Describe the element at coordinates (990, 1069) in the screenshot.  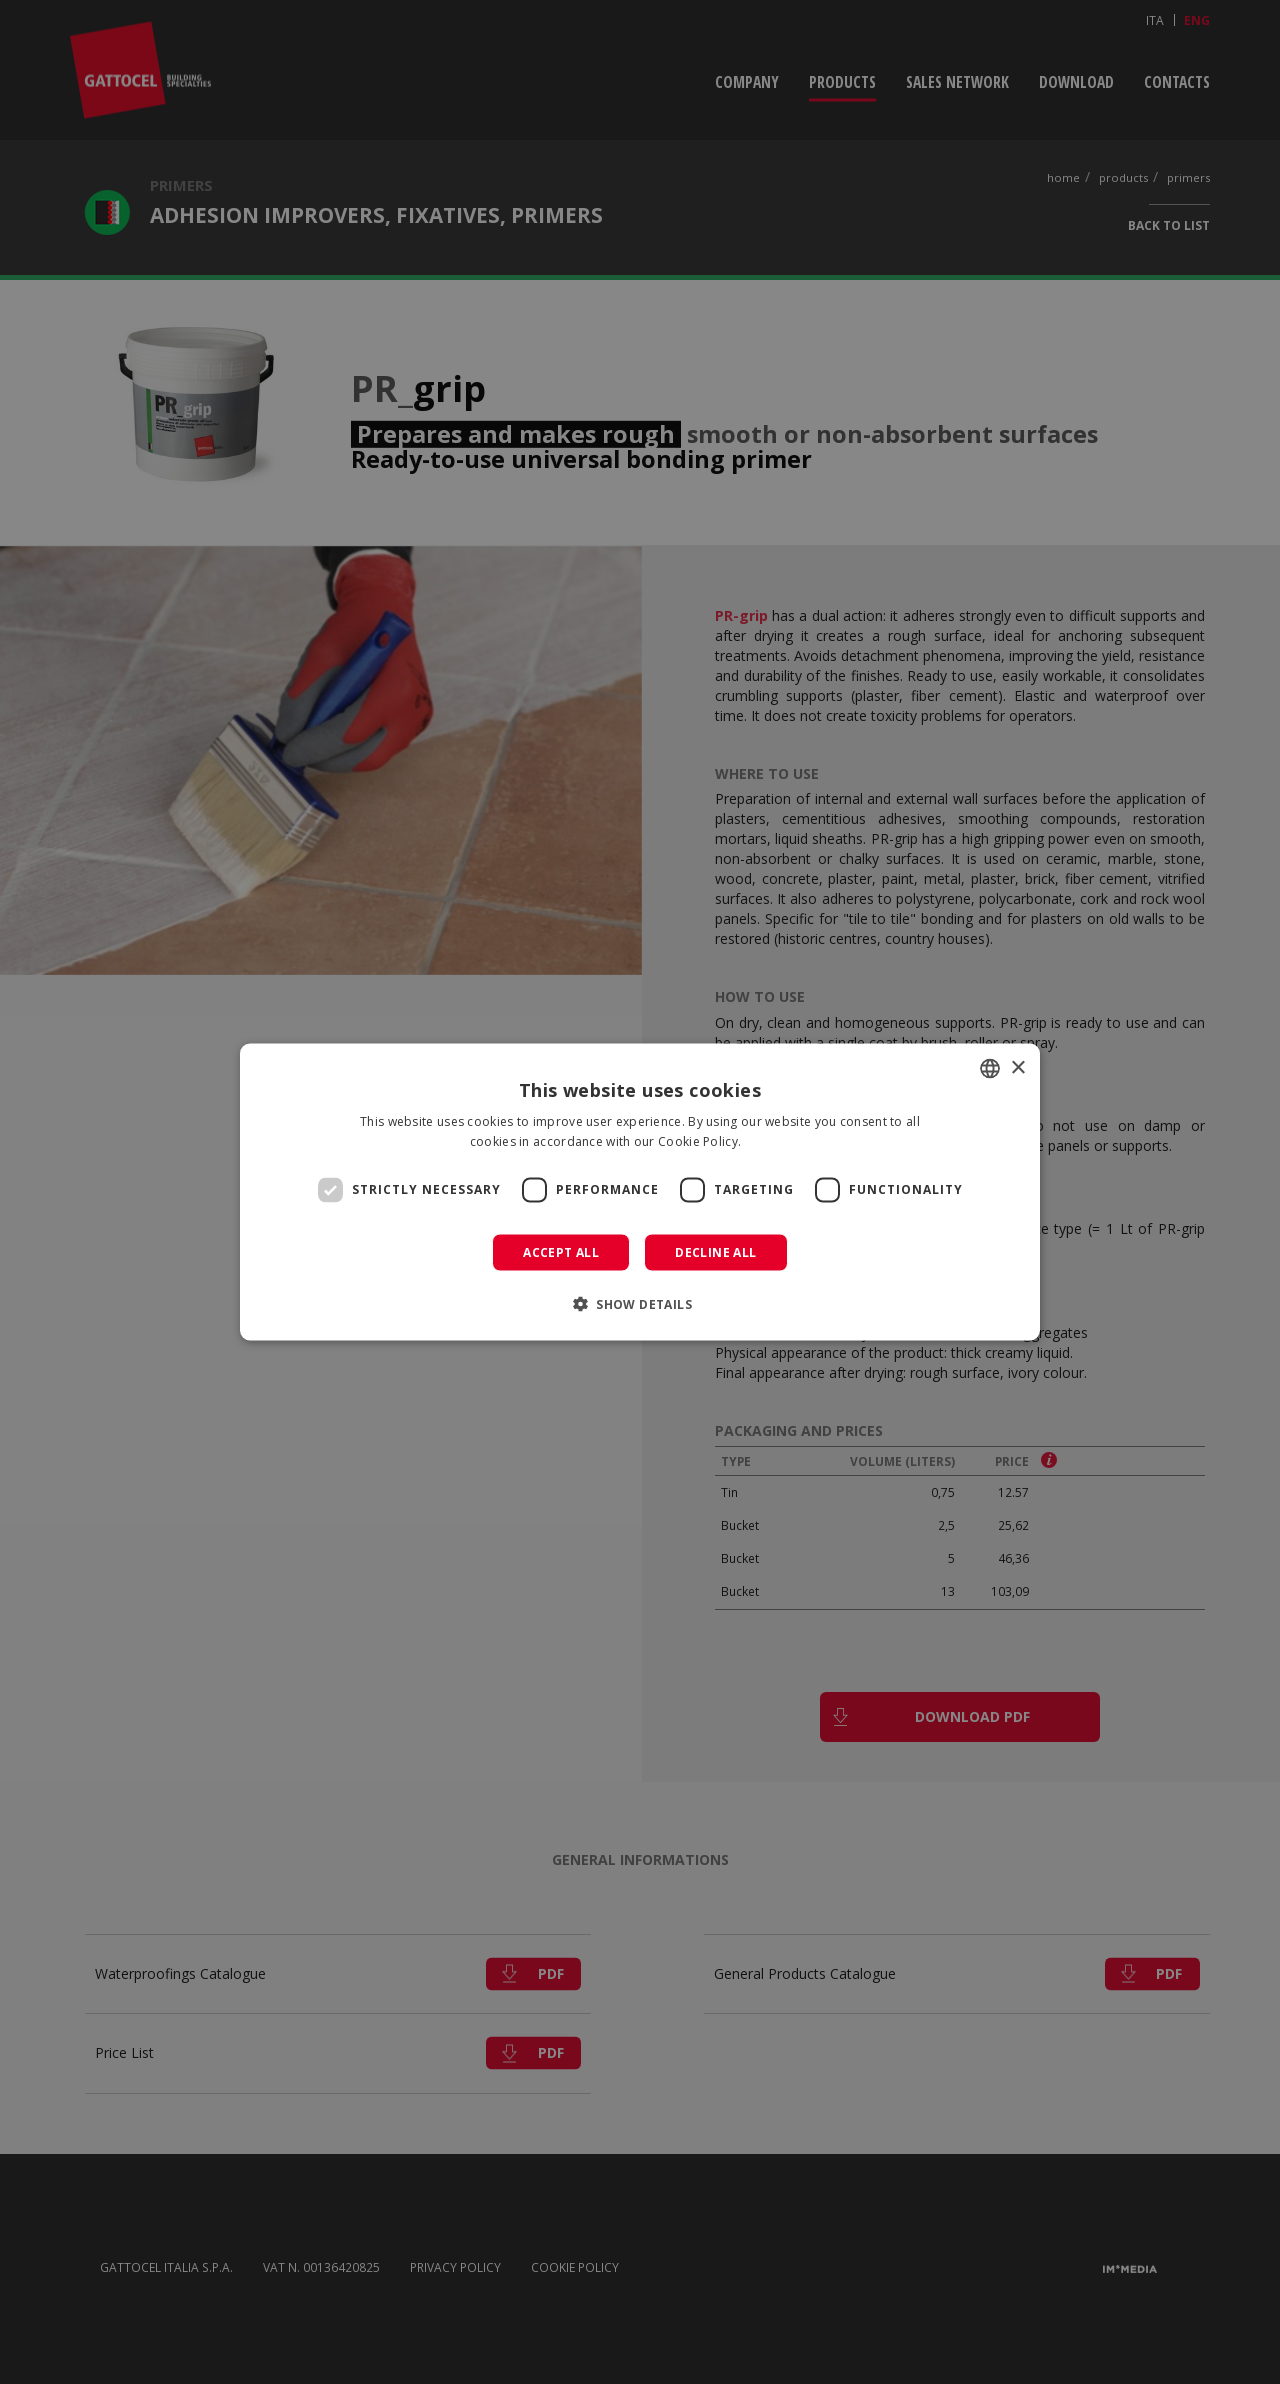
I see `[combobox]` at that location.